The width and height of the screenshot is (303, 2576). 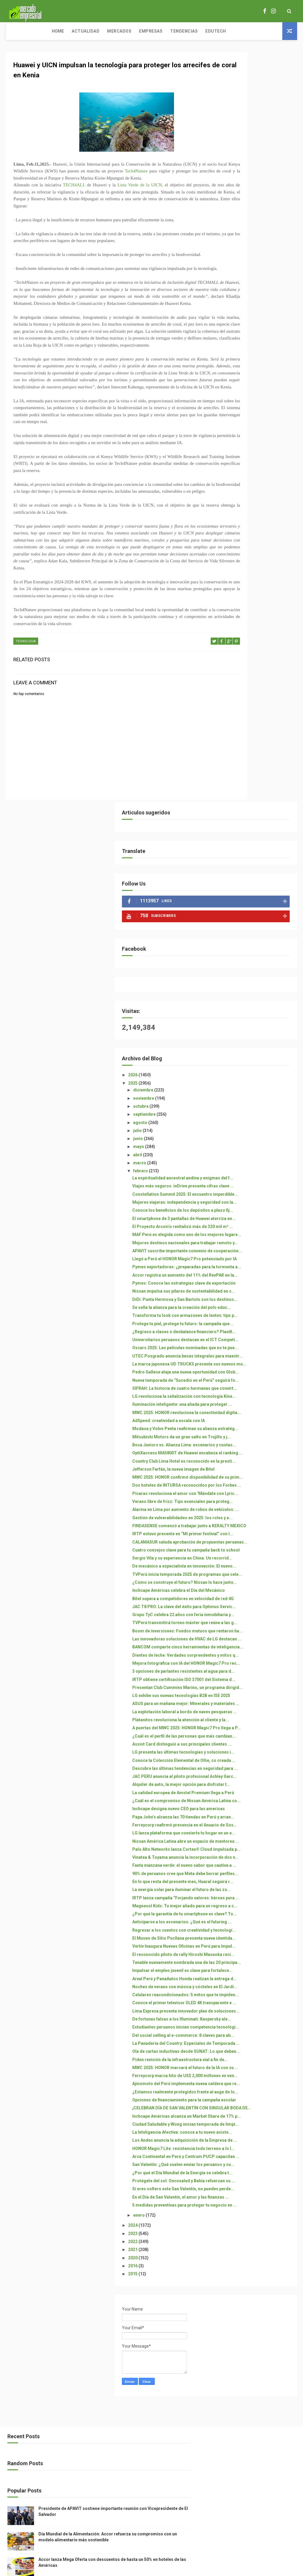 I want to click on La espiritualidad ancestral andina y enigmas del f..., so click(x=254, y=430).